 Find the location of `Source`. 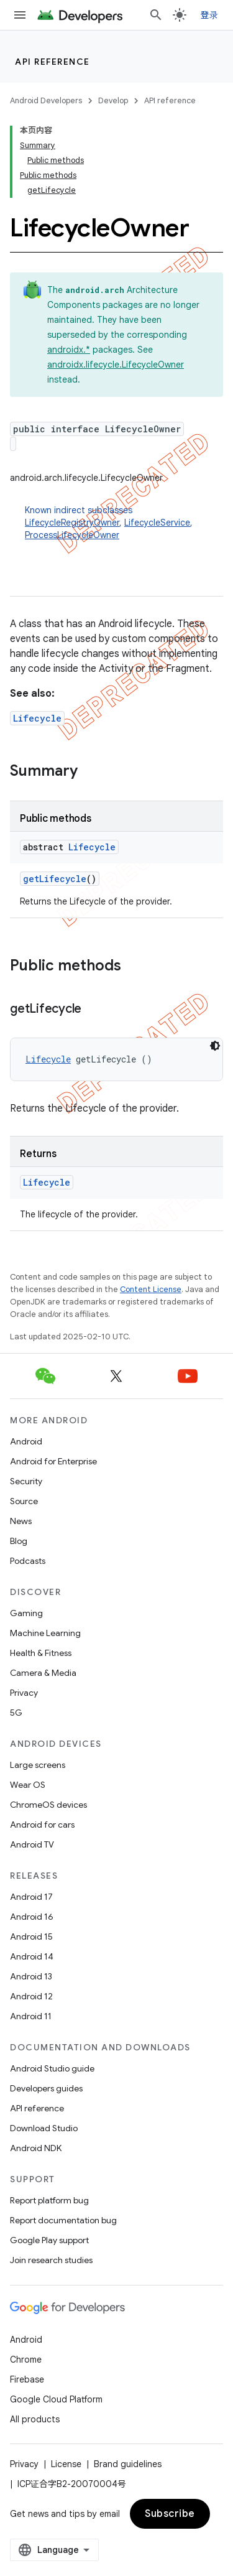

Source is located at coordinates (24, 1501).